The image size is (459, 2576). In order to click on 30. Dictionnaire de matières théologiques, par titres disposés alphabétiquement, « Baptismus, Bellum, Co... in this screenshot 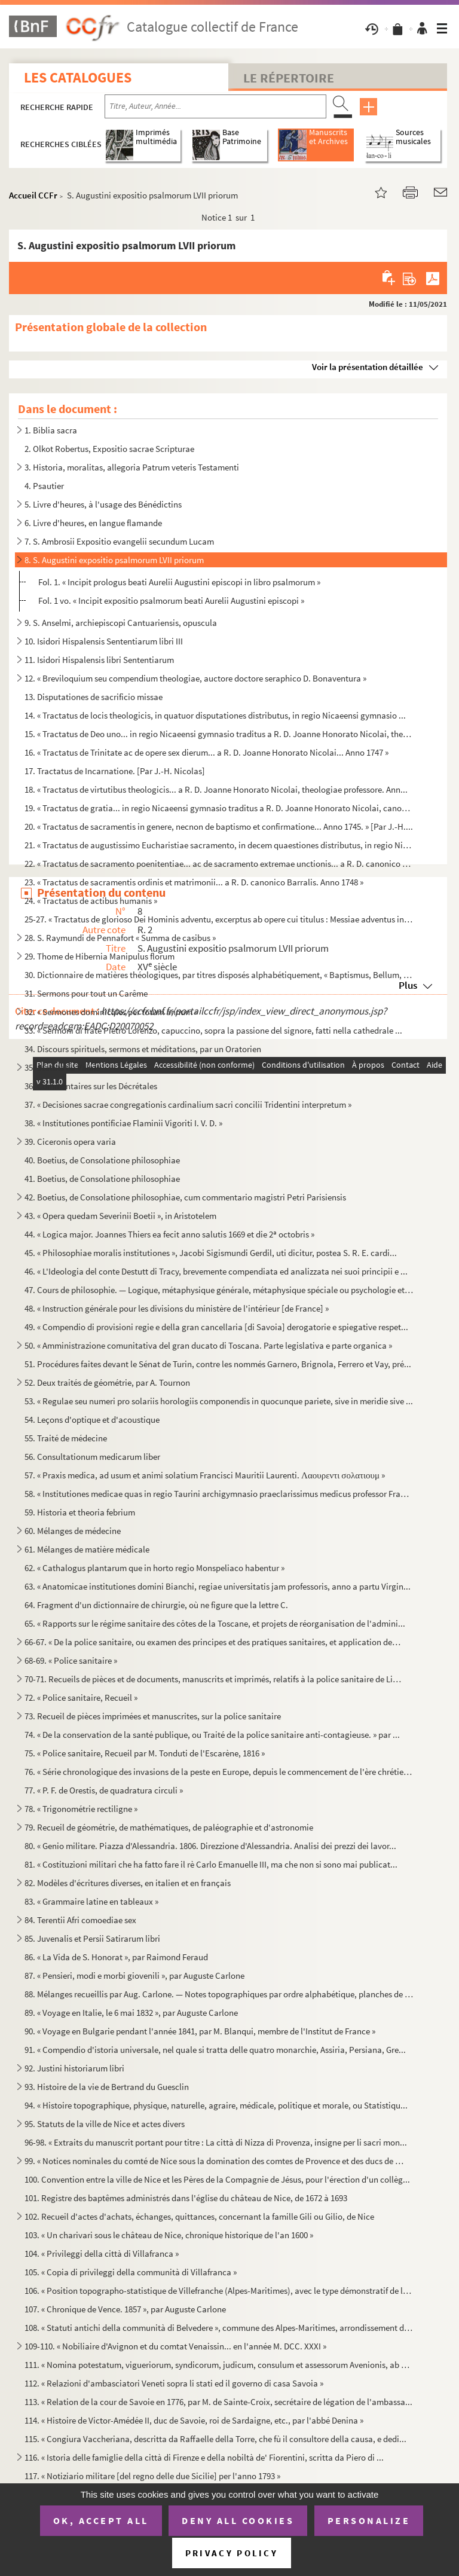, I will do `click(219, 974)`.